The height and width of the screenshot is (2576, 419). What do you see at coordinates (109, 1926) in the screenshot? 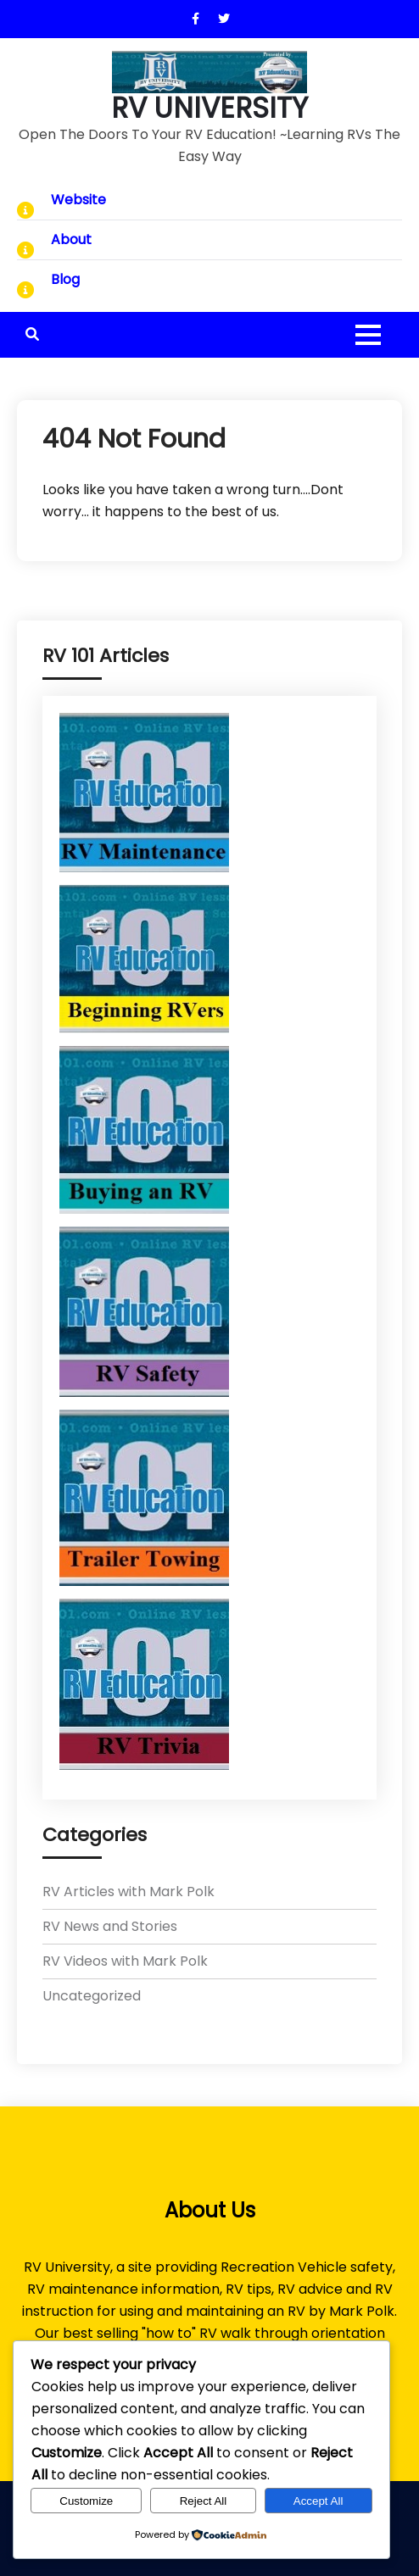
I see `RV News and Stories` at bounding box center [109, 1926].